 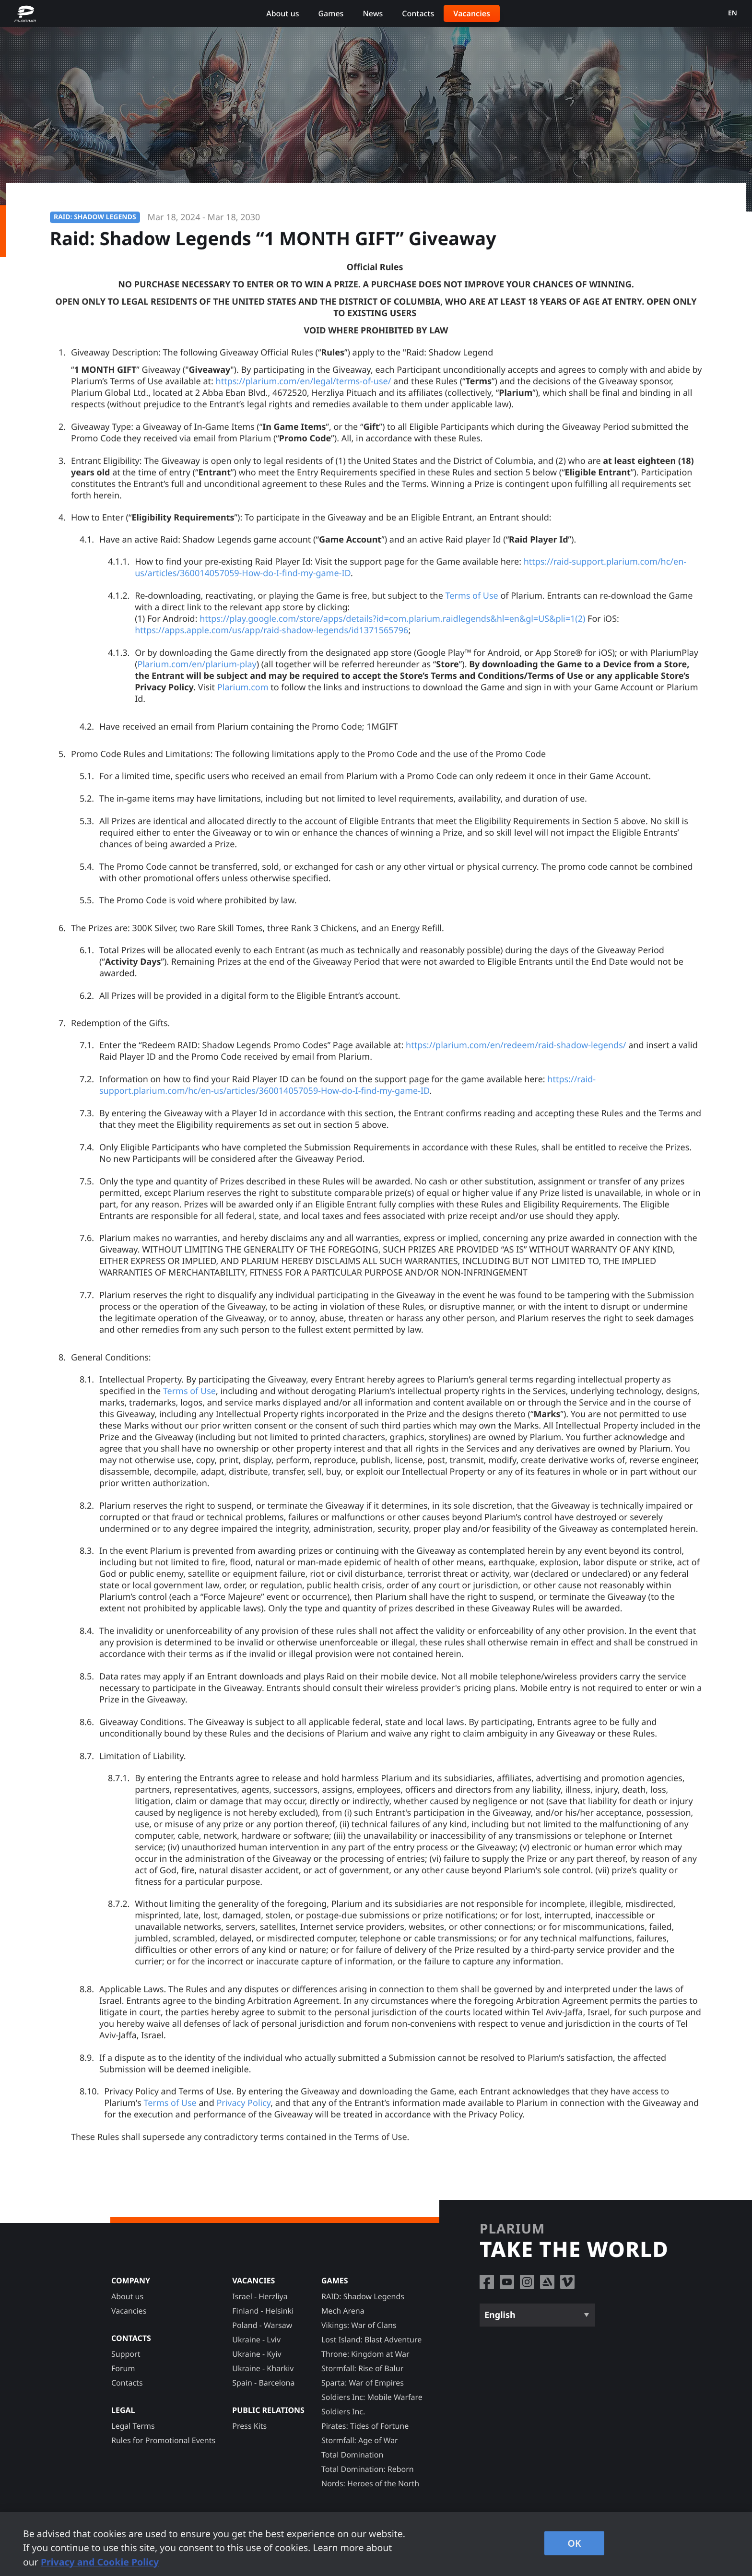 What do you see at coordinates (249, 2426) in the screenshot?
I see `Press Kits` at bounding box center [249, 2426].